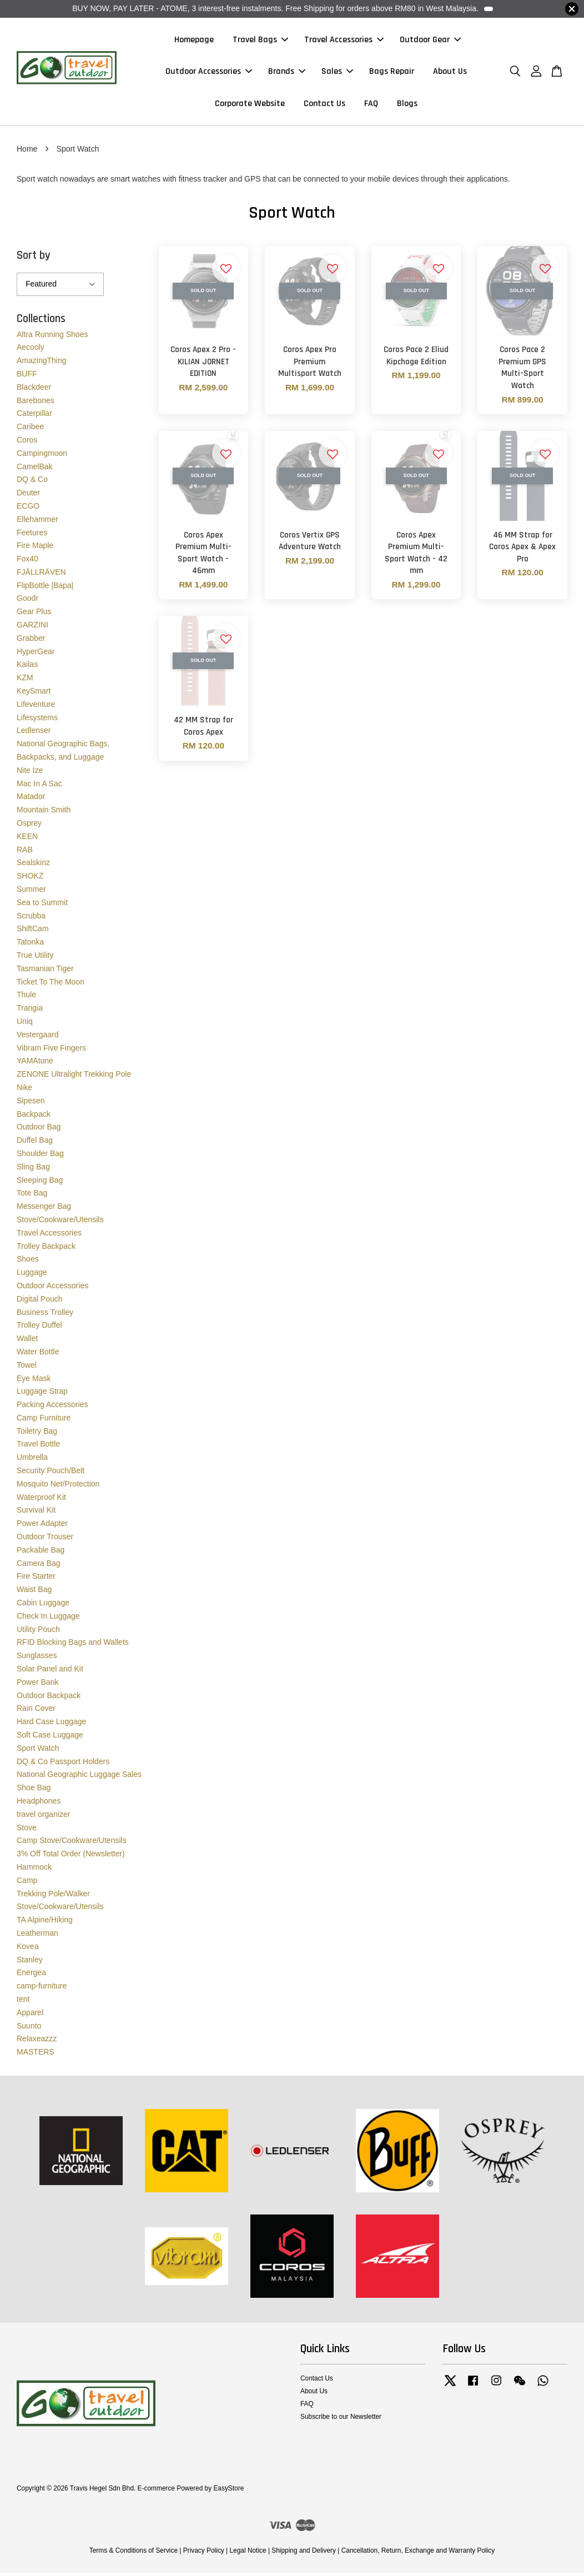 This screenshot has height=2576, width=584. What do you see at coordinates (250, 105) in the screenshot?
I see `Corporate Website` at bounding box center [250, 105].